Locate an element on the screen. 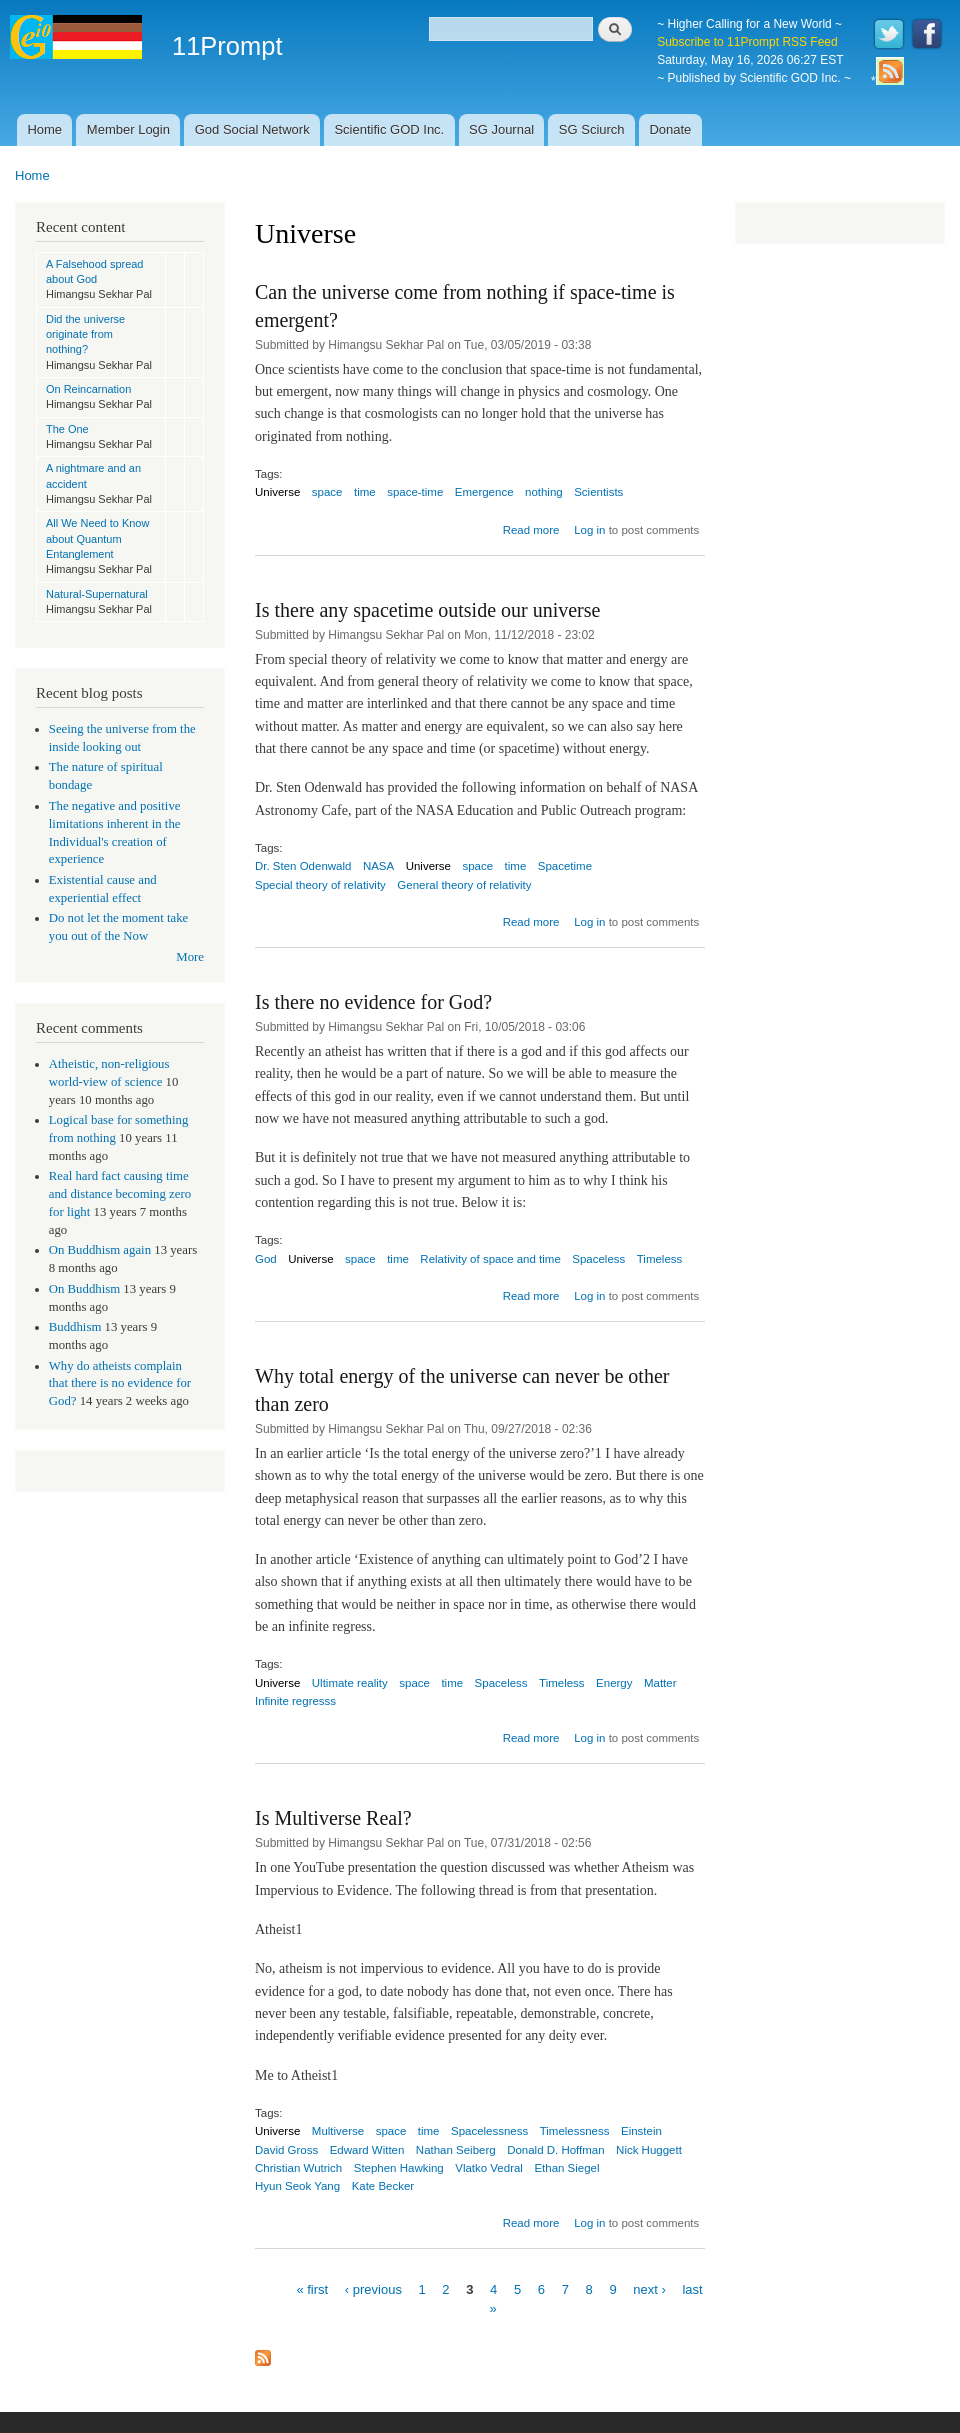 This screenshot has width=960, height=2433. Stephen Hawking is located at coordinates (399, 2168).